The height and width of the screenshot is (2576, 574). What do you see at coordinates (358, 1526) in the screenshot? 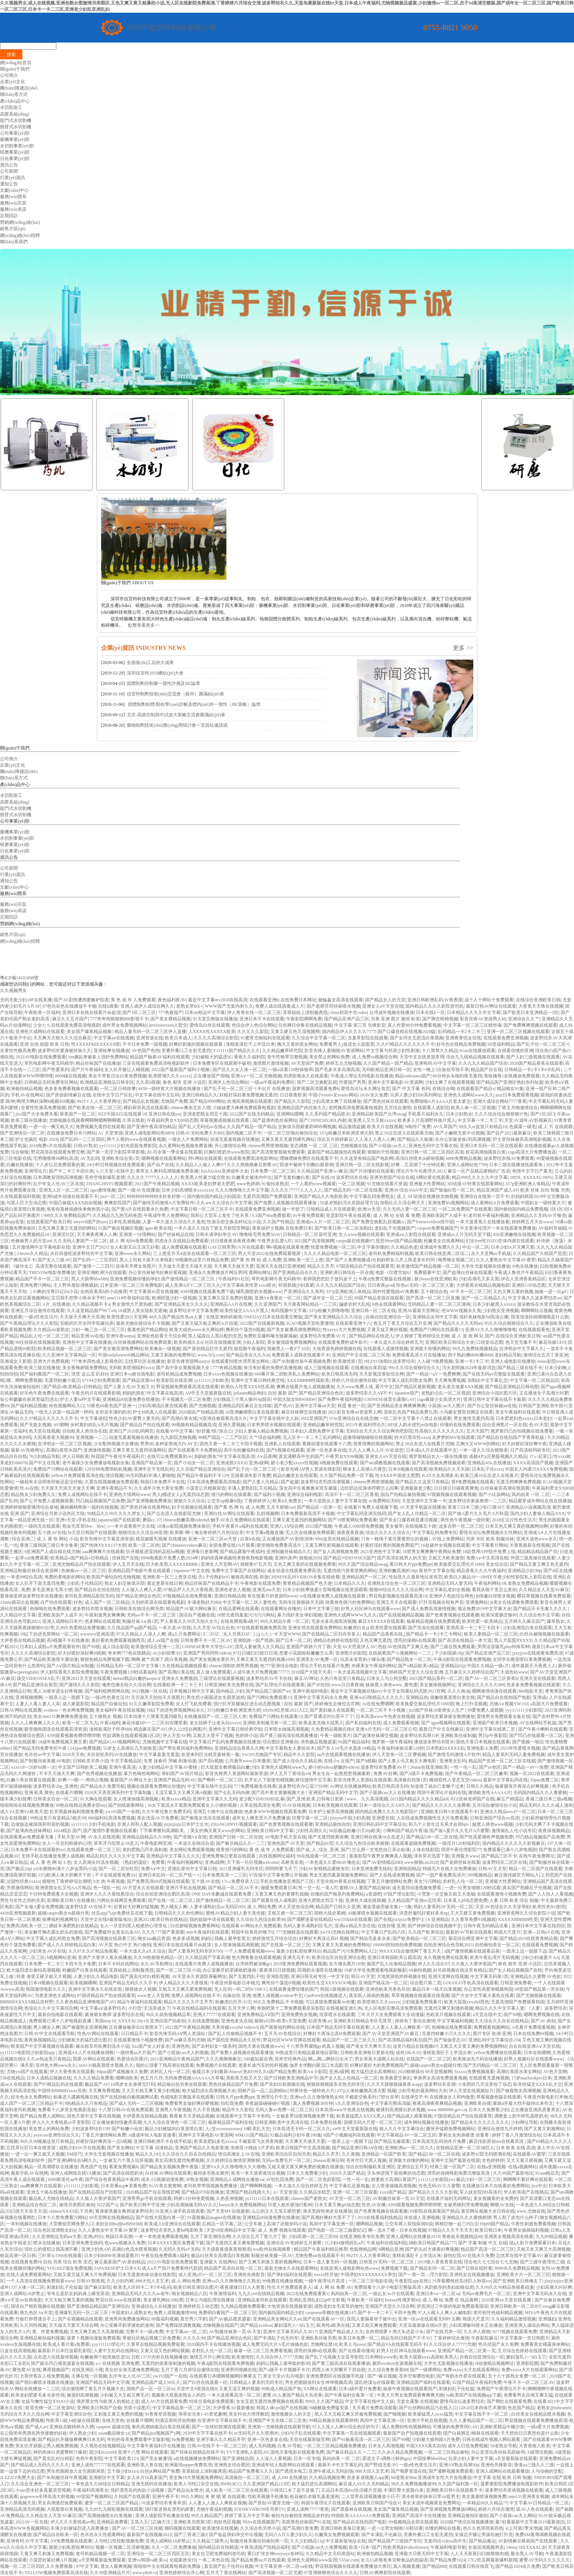
I see `午夜成人1000部免费视频` at bounding box center [358, 1526].